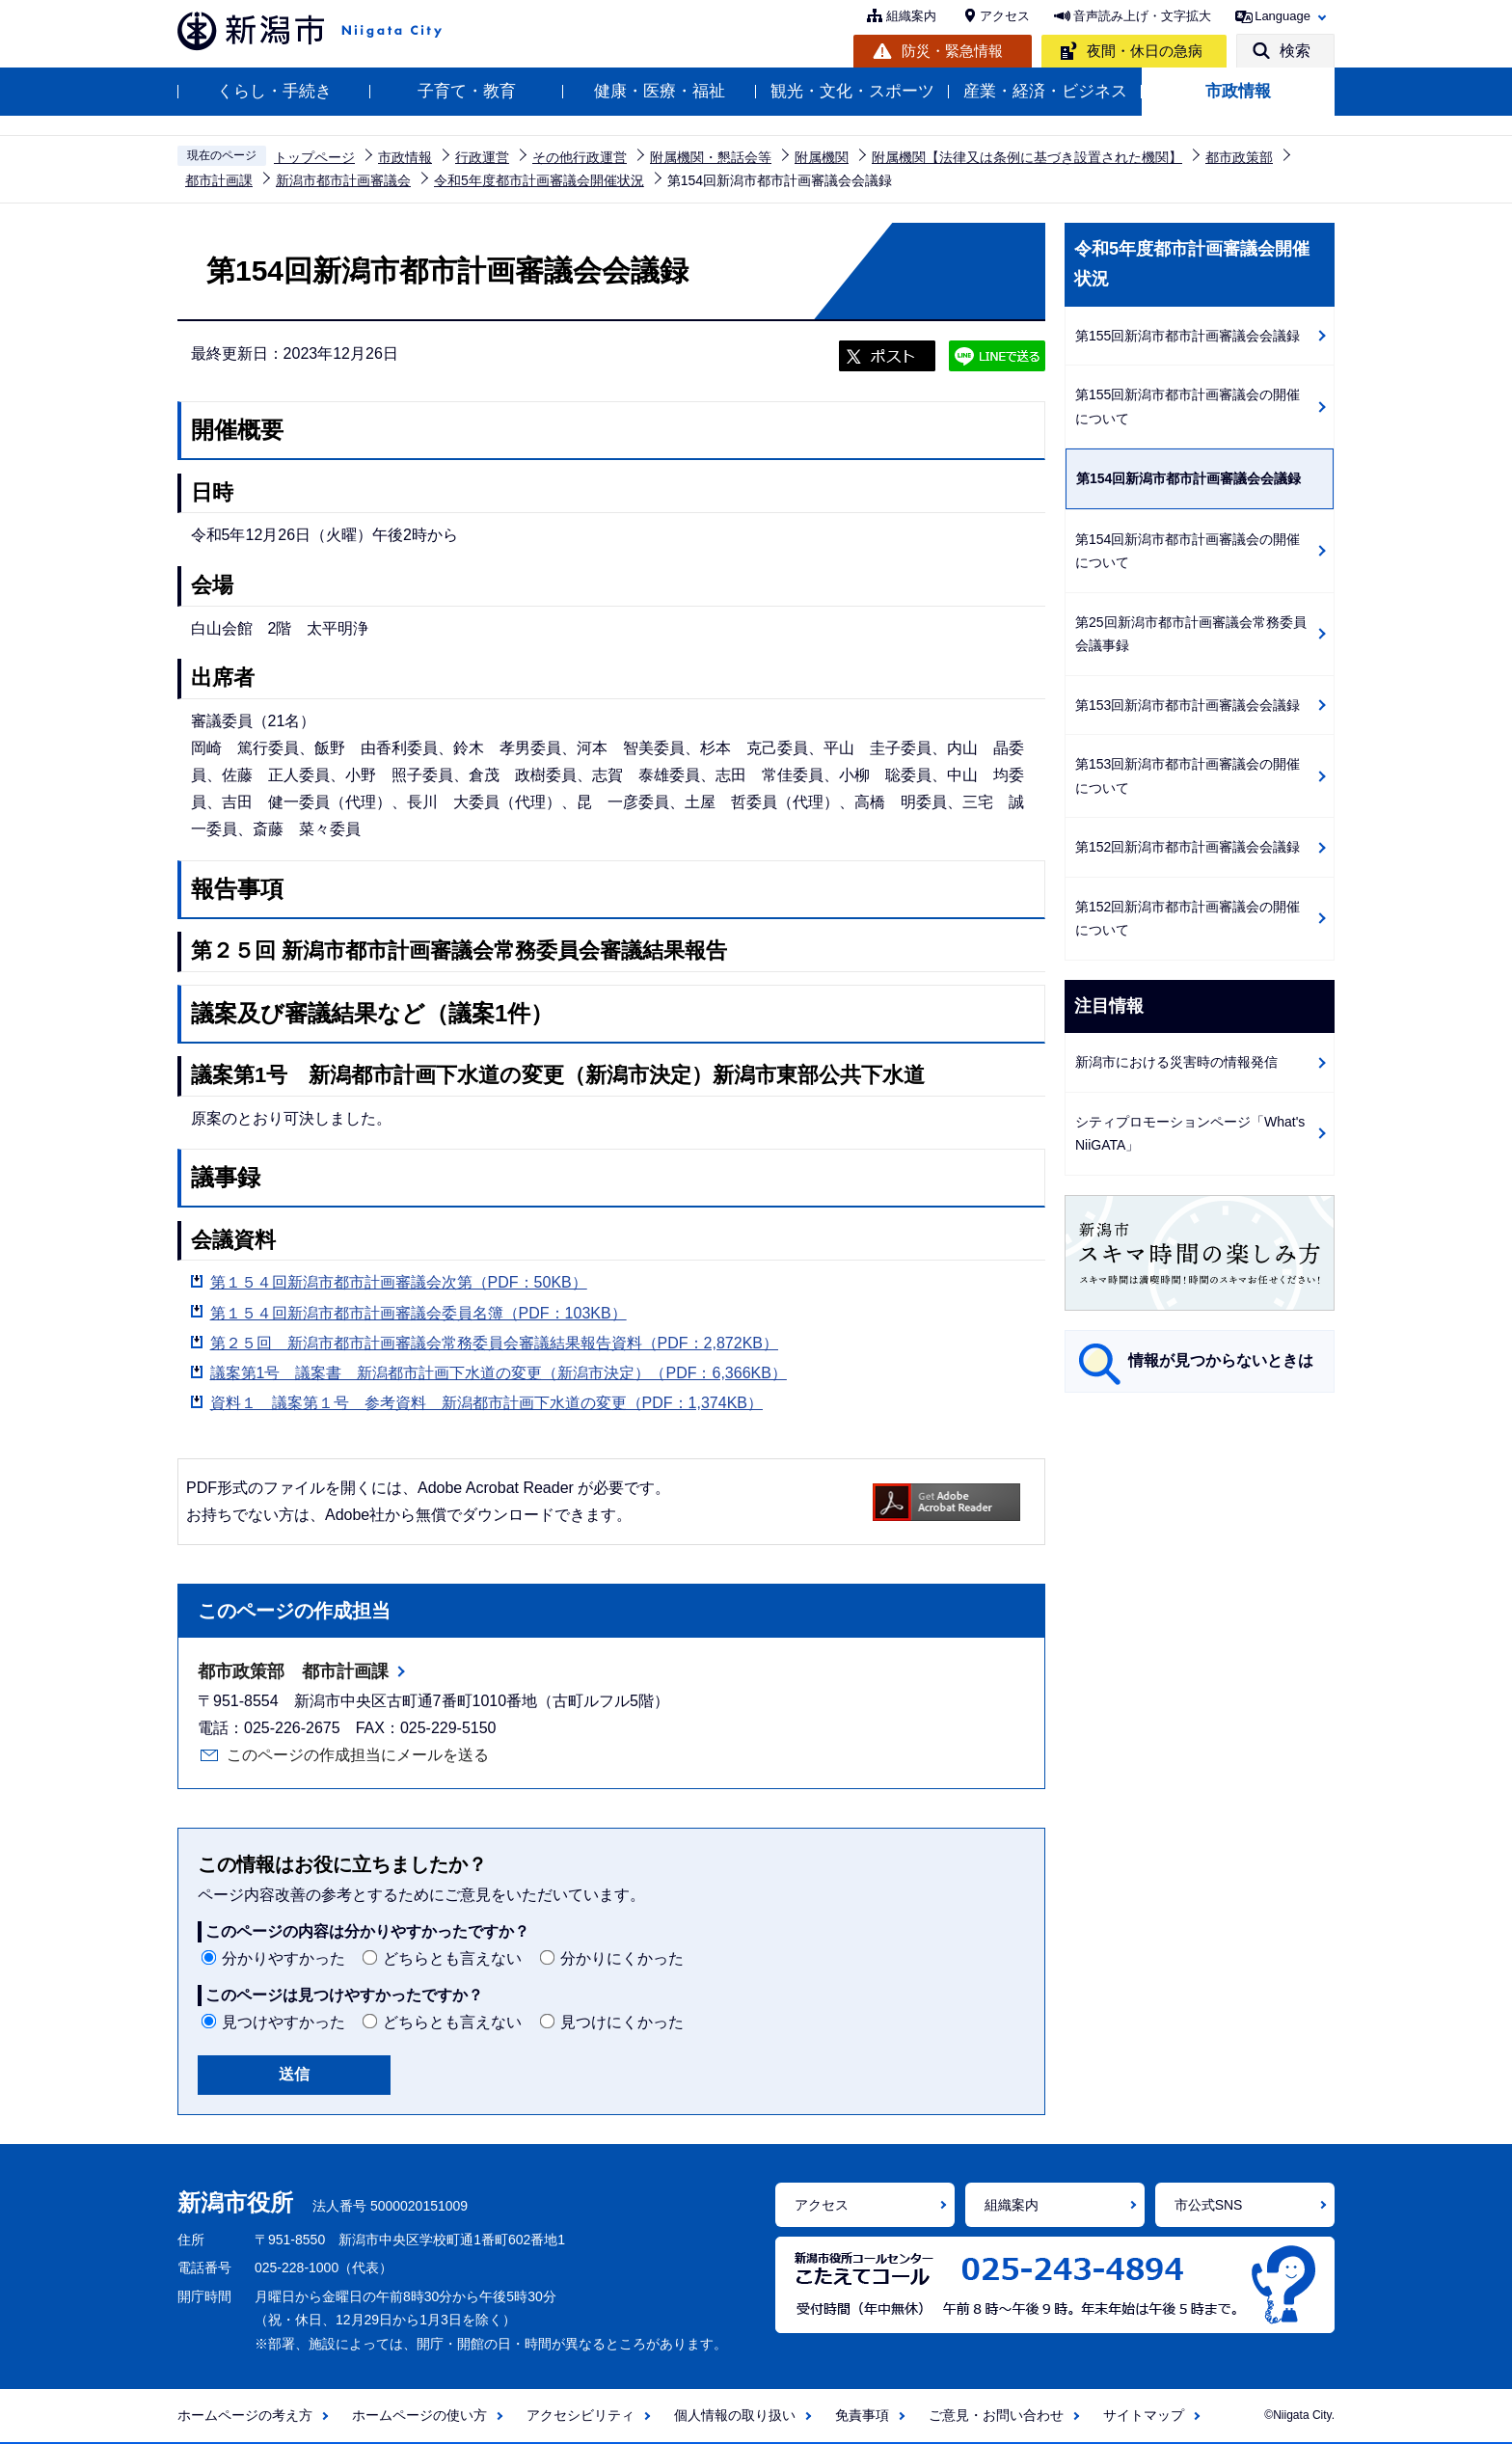  I want to click on 観光・文化・スポーツ, so click(852, 91).